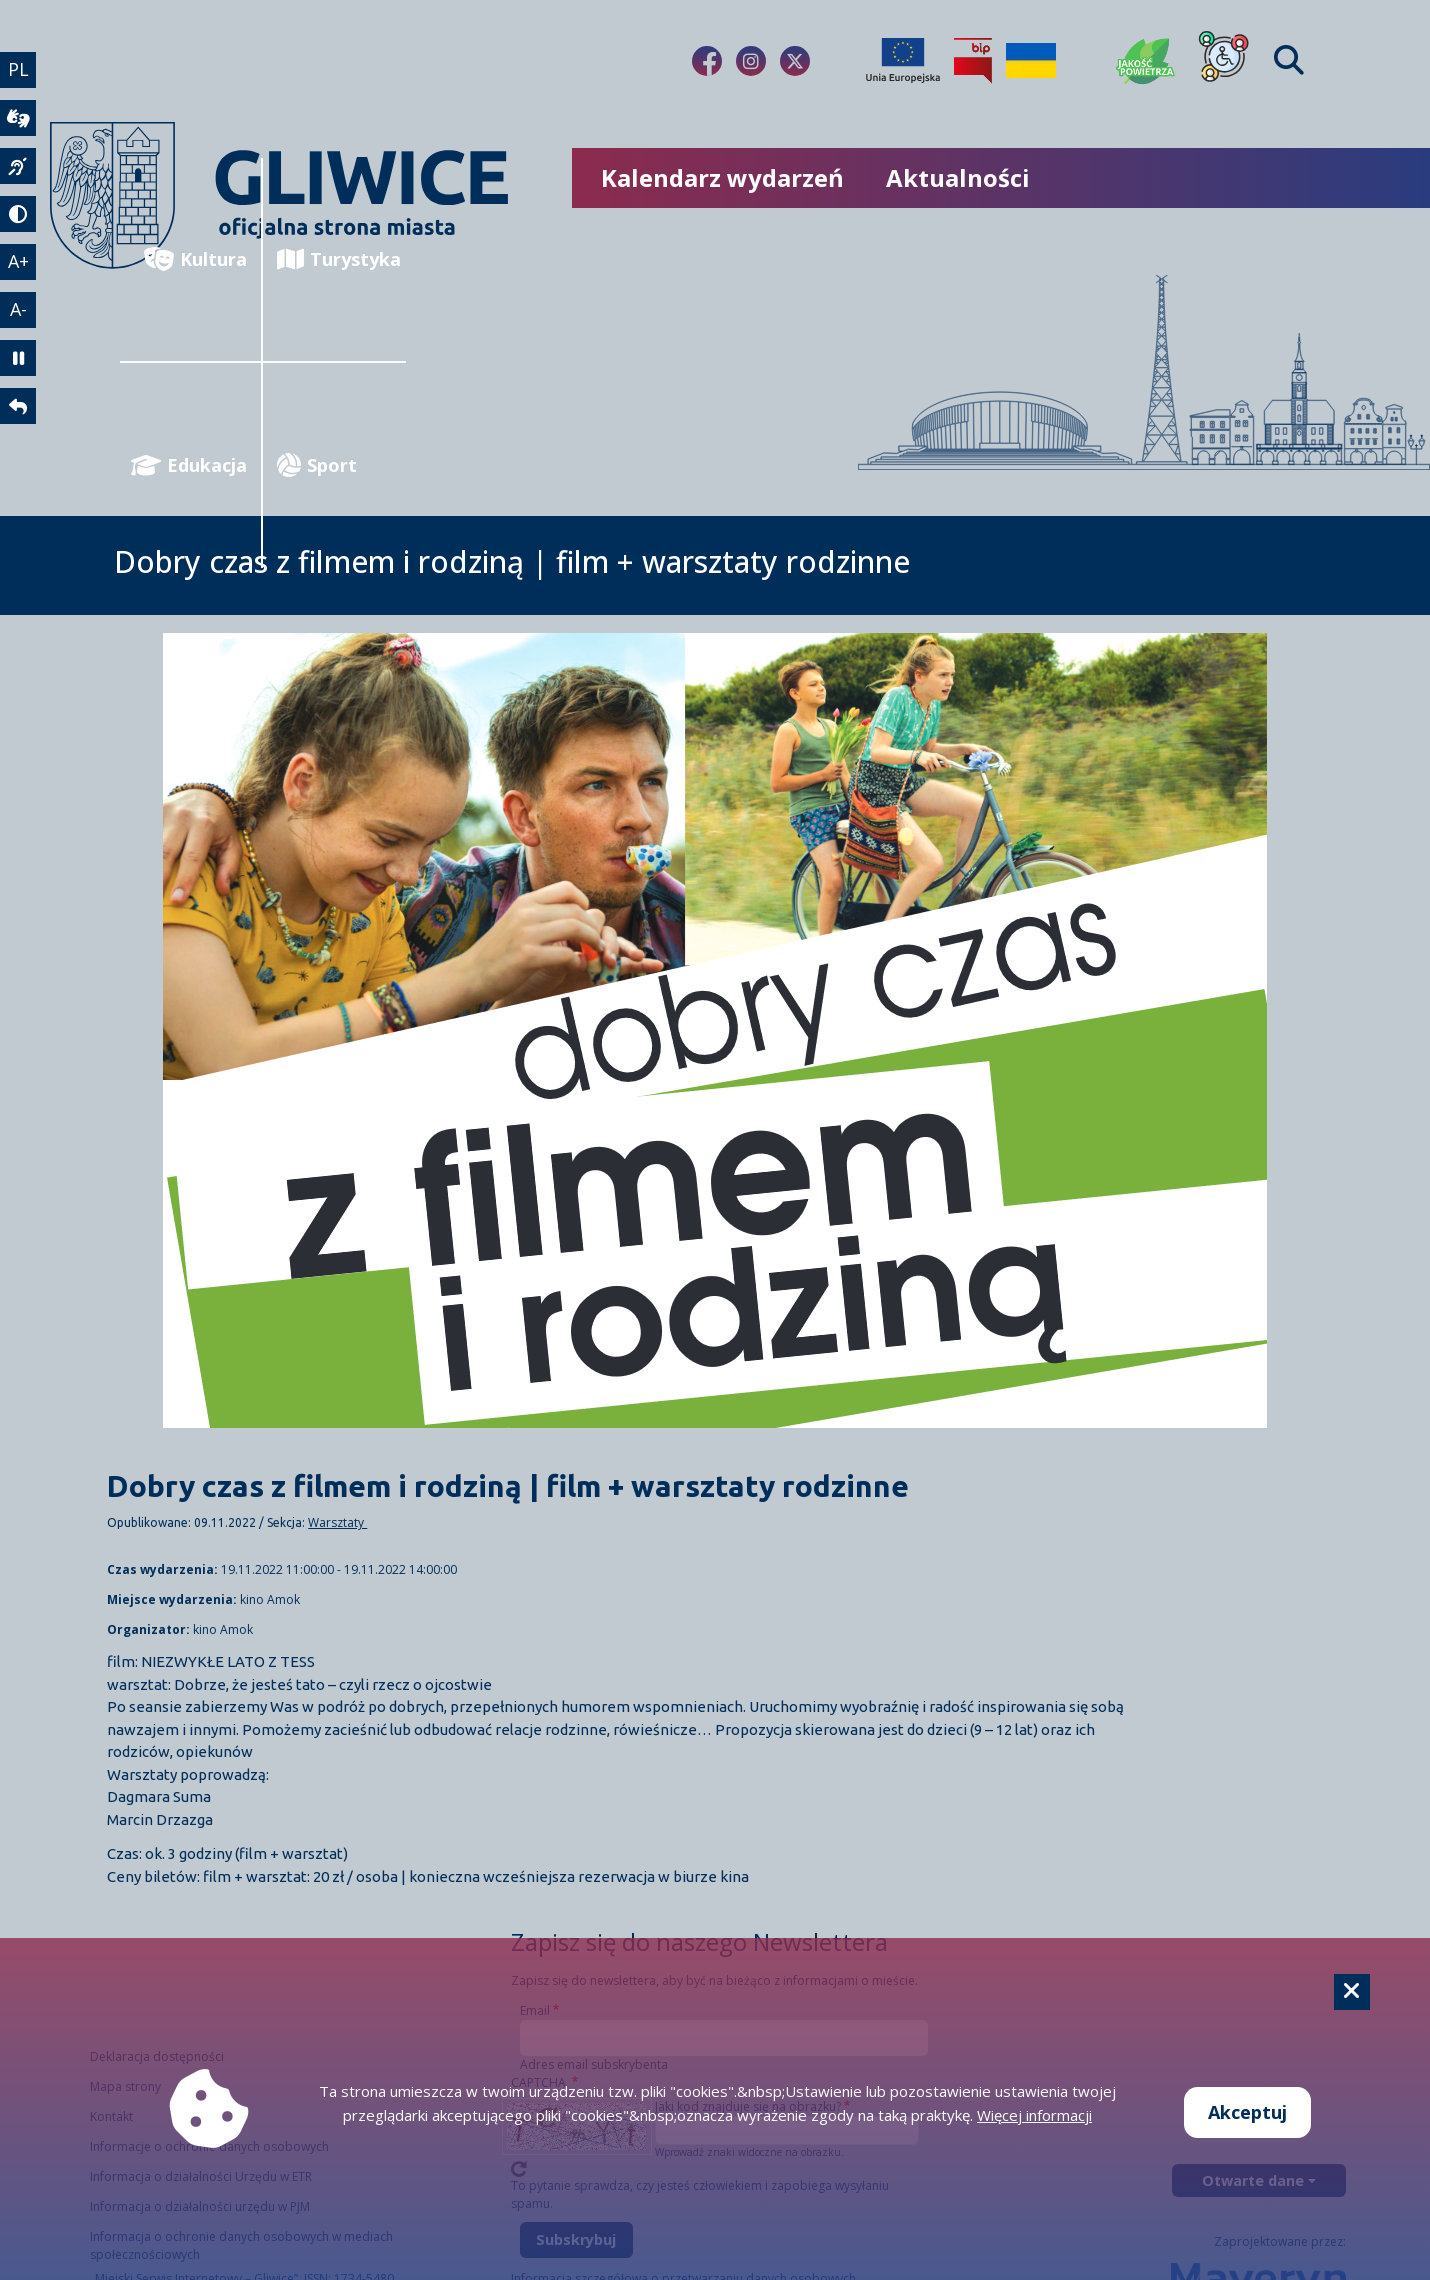 This screenshot has width=1430, height=2280. Describe the element at coordinates (18, 309) in the screenshot. I see `A- [zmniejszenie tekstu]` at that location.